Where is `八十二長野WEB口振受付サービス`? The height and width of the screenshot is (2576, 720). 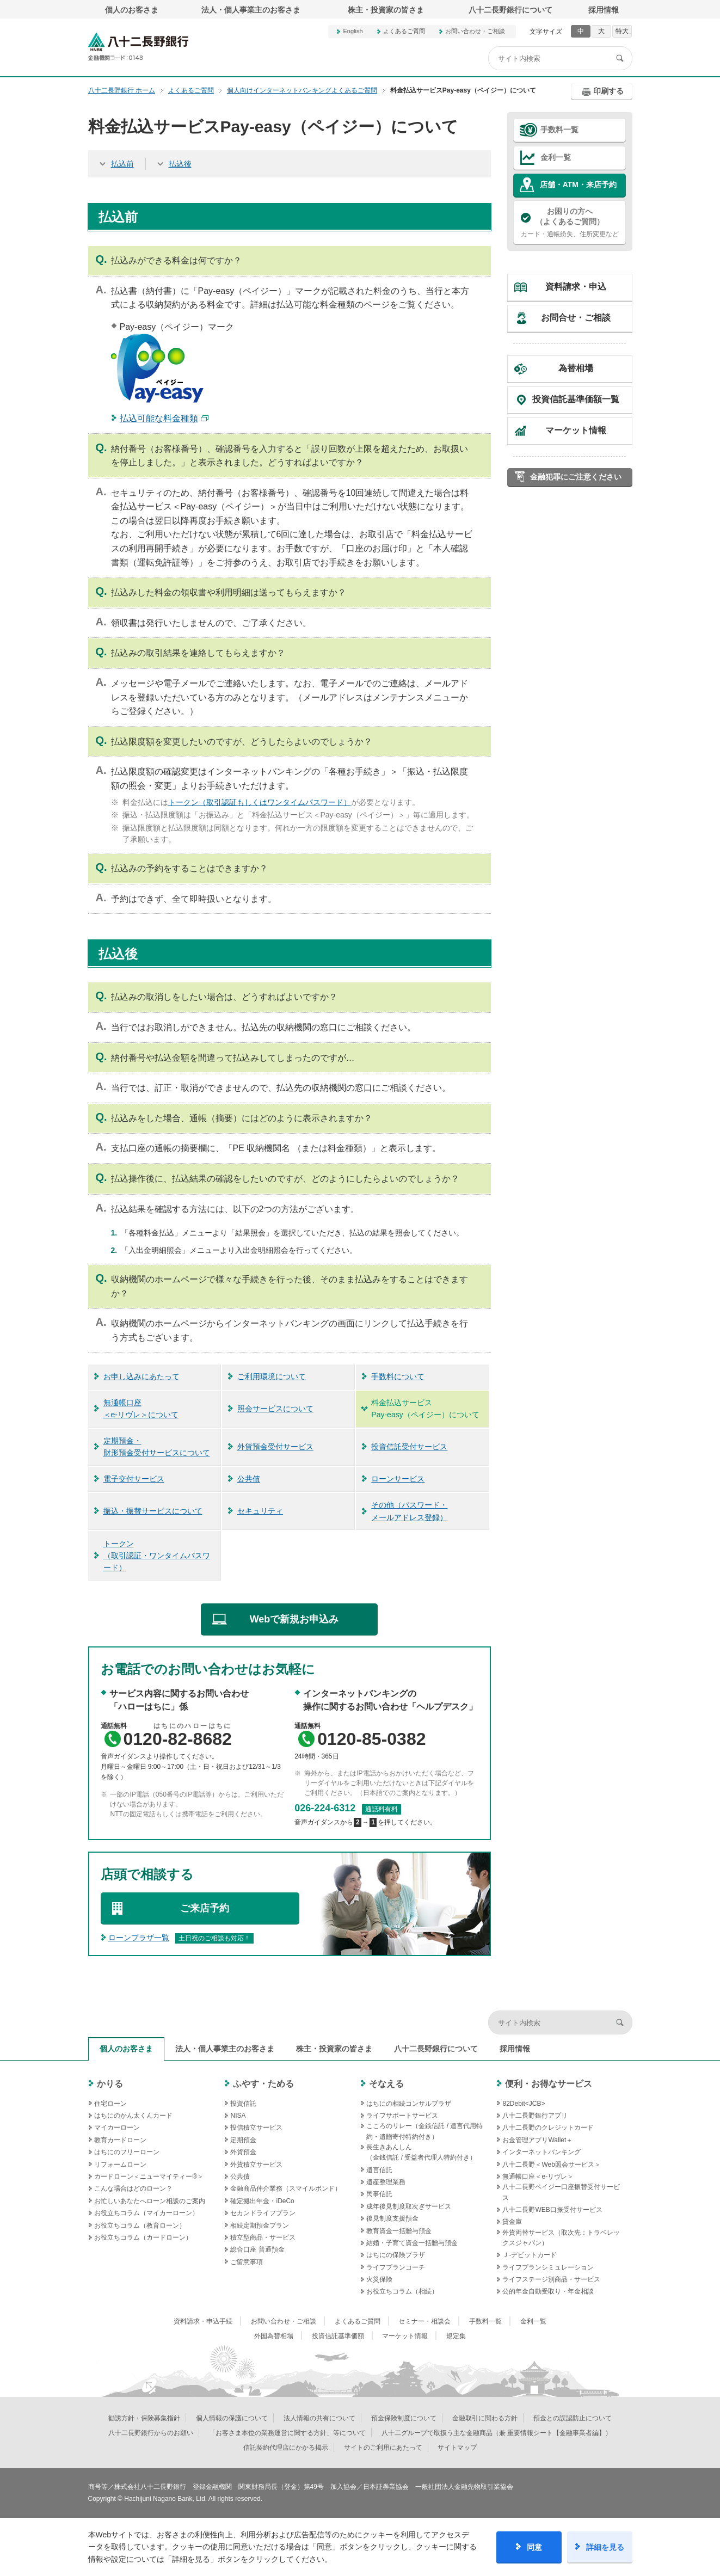
八十二長野WEB口振受付サービス is located at coordinates (552, 2210).